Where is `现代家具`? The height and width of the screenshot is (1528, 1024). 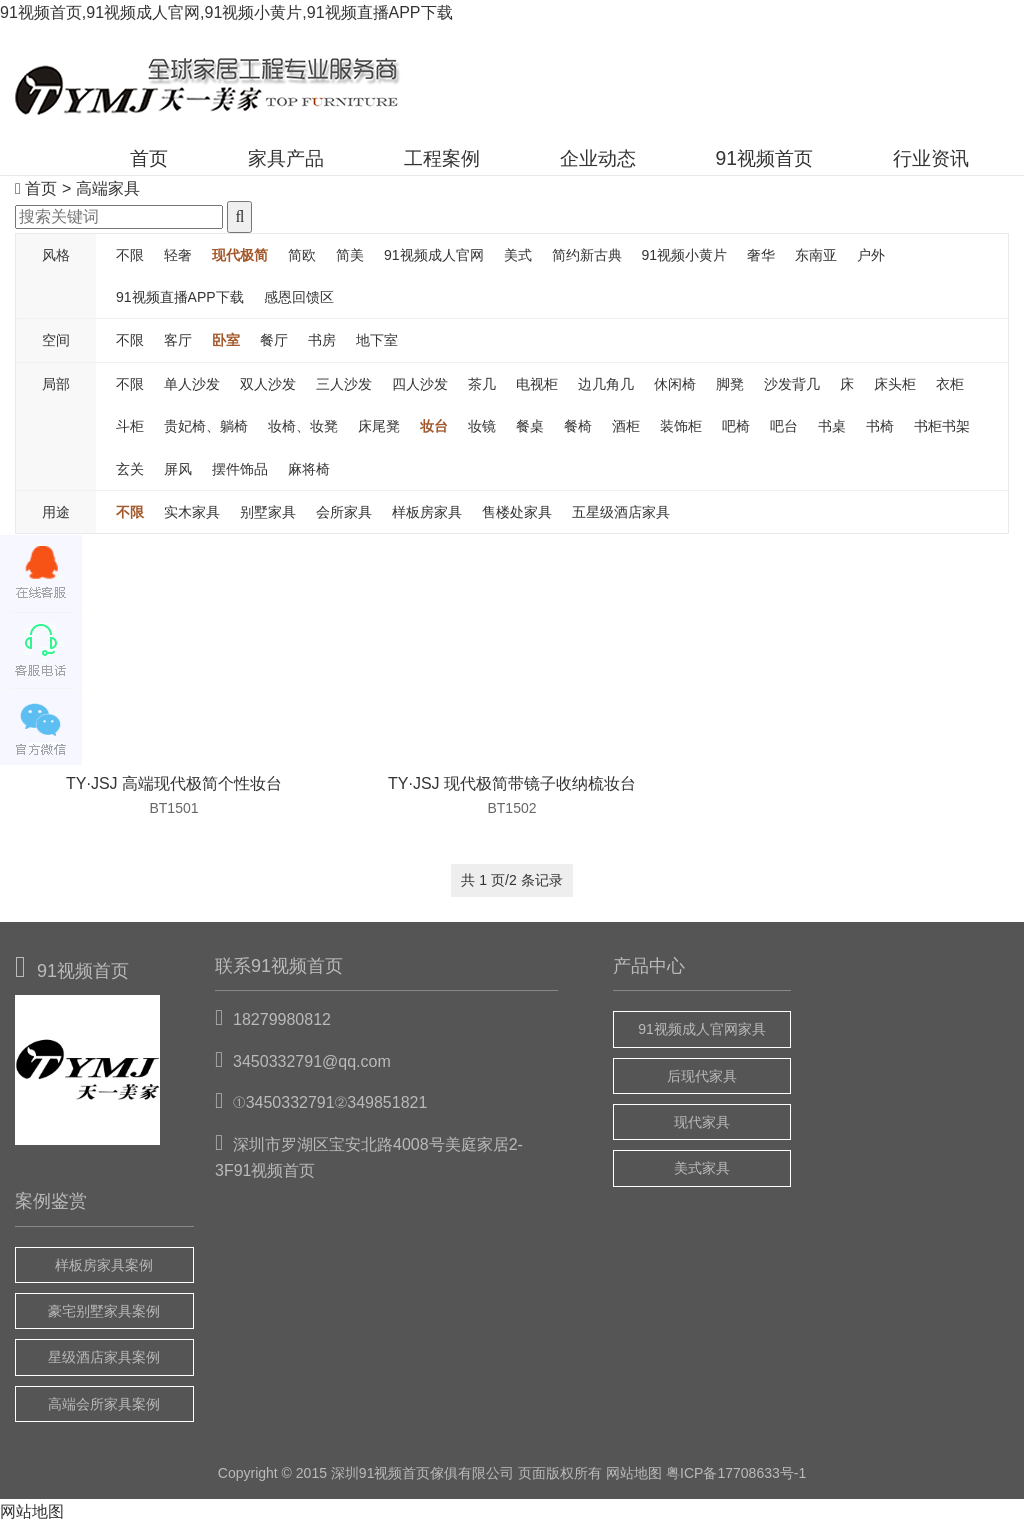 现代家具 is located at coordinates (702, 1126).